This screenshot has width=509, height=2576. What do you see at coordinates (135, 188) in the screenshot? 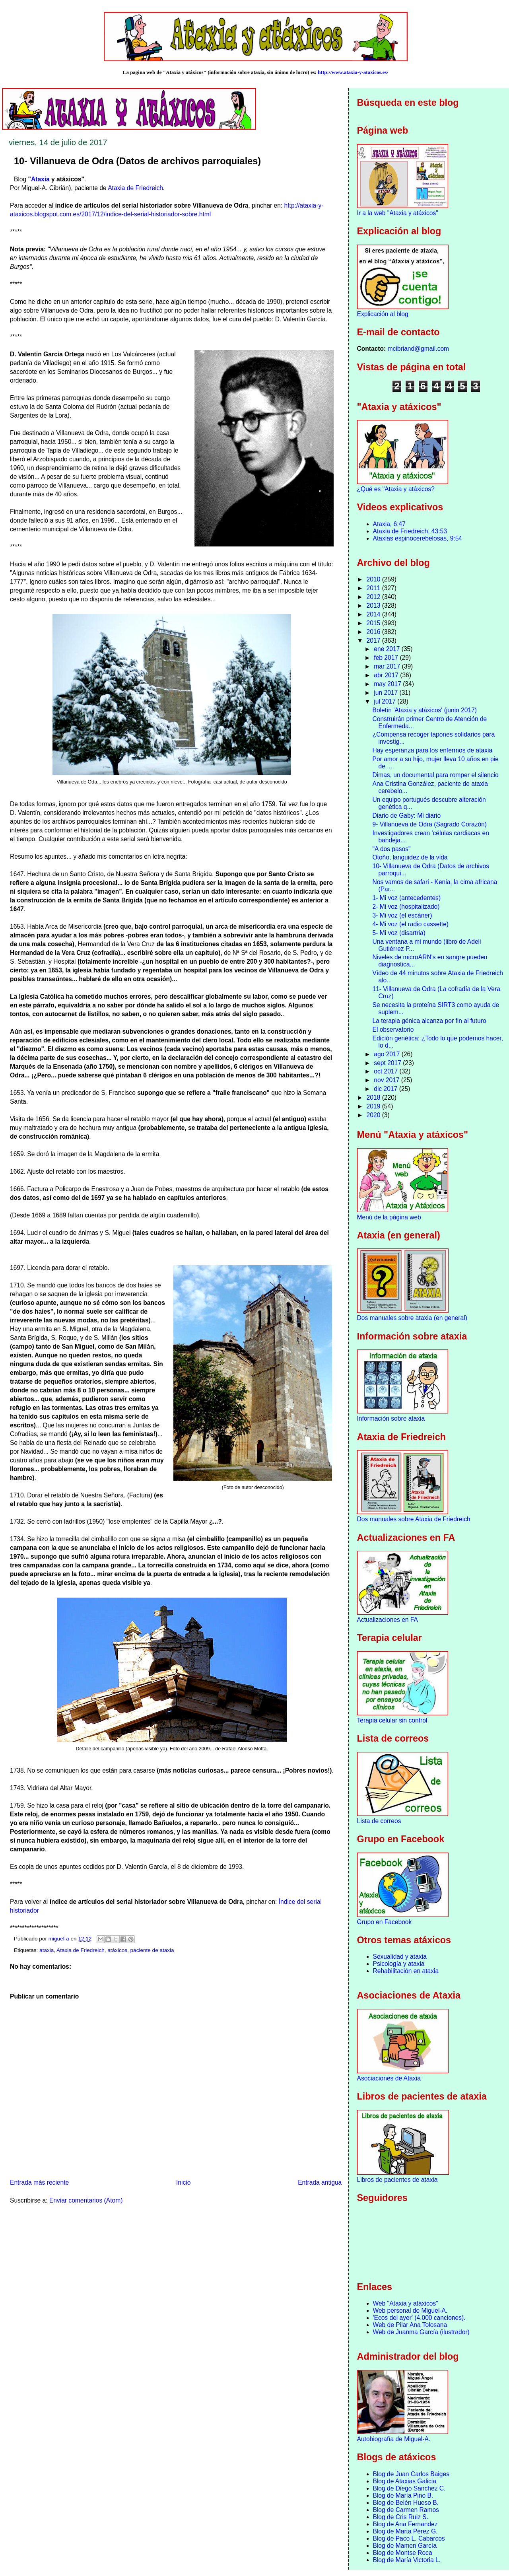
I see `Ataxia de Friedreich` at bounding box center [135, 188].